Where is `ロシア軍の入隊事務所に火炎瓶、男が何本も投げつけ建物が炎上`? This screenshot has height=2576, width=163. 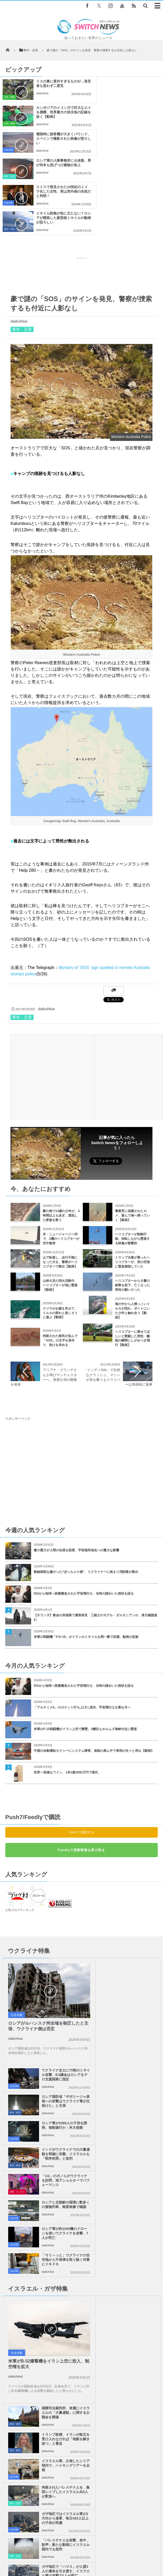
ロシア軍の入隊事務所に火炎瓶、男が何本も投げつけ建物が炎上 is located at coordinates (139, 112).